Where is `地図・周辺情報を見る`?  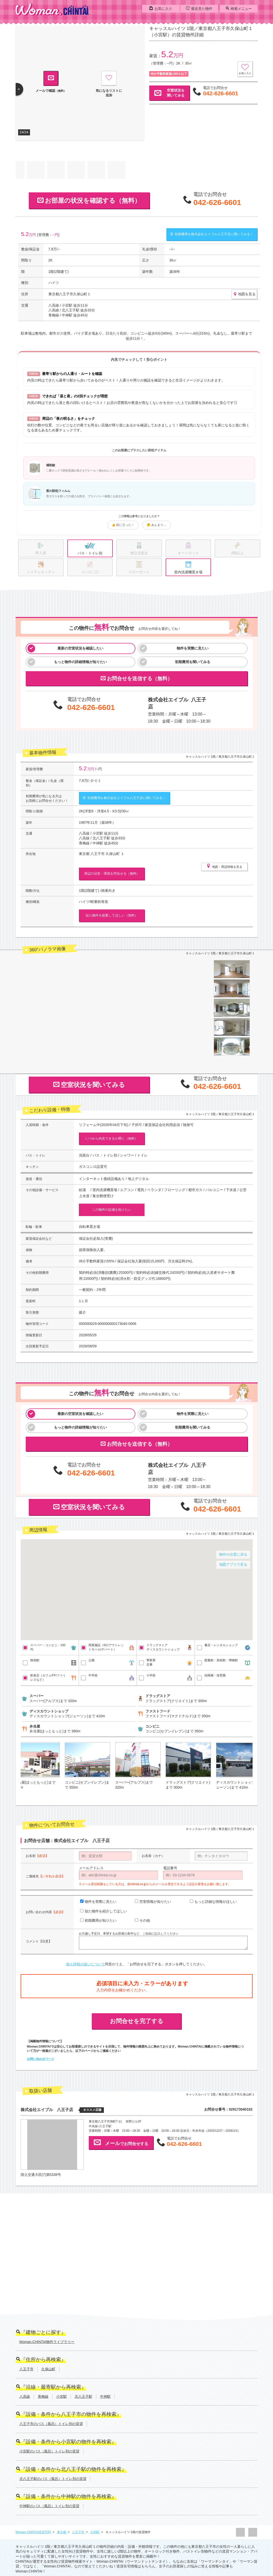 地図・周辺情報を見る is located at coordinates (224, 867).